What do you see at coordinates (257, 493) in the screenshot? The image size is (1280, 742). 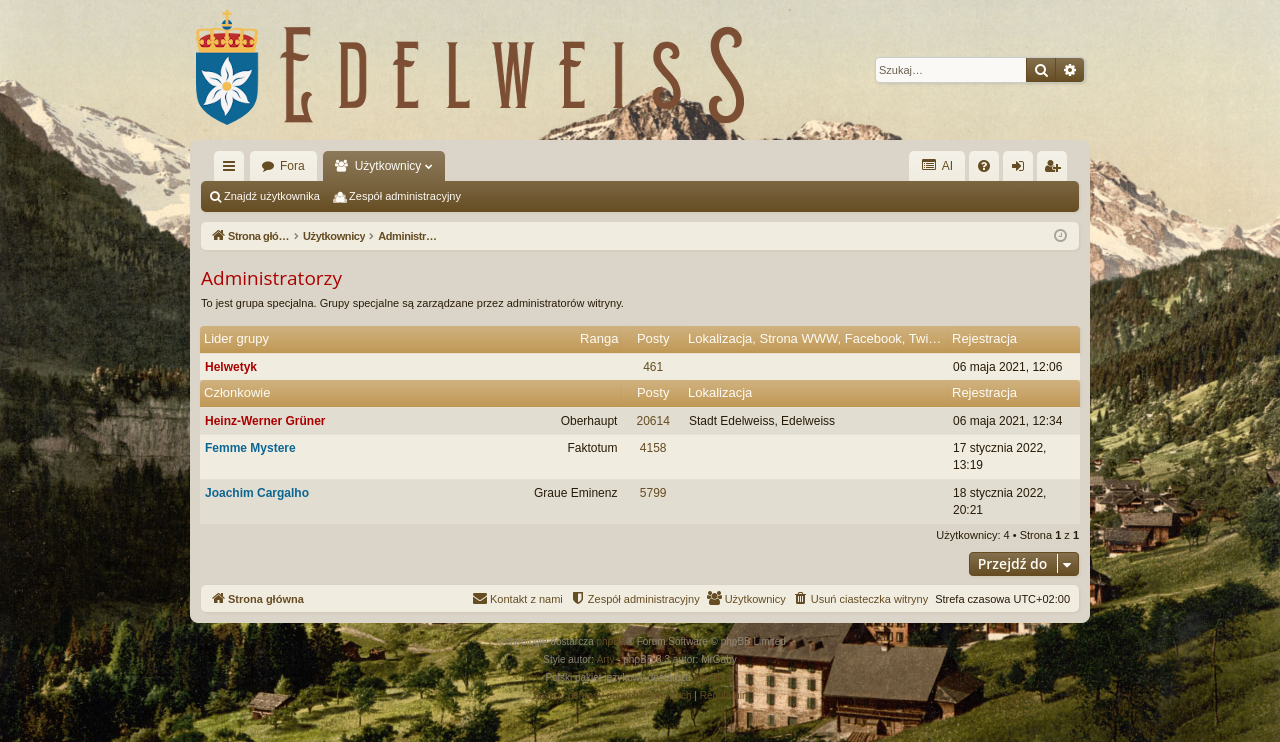 I see `Joachim Cargalho` at bounding box center [257, 493].